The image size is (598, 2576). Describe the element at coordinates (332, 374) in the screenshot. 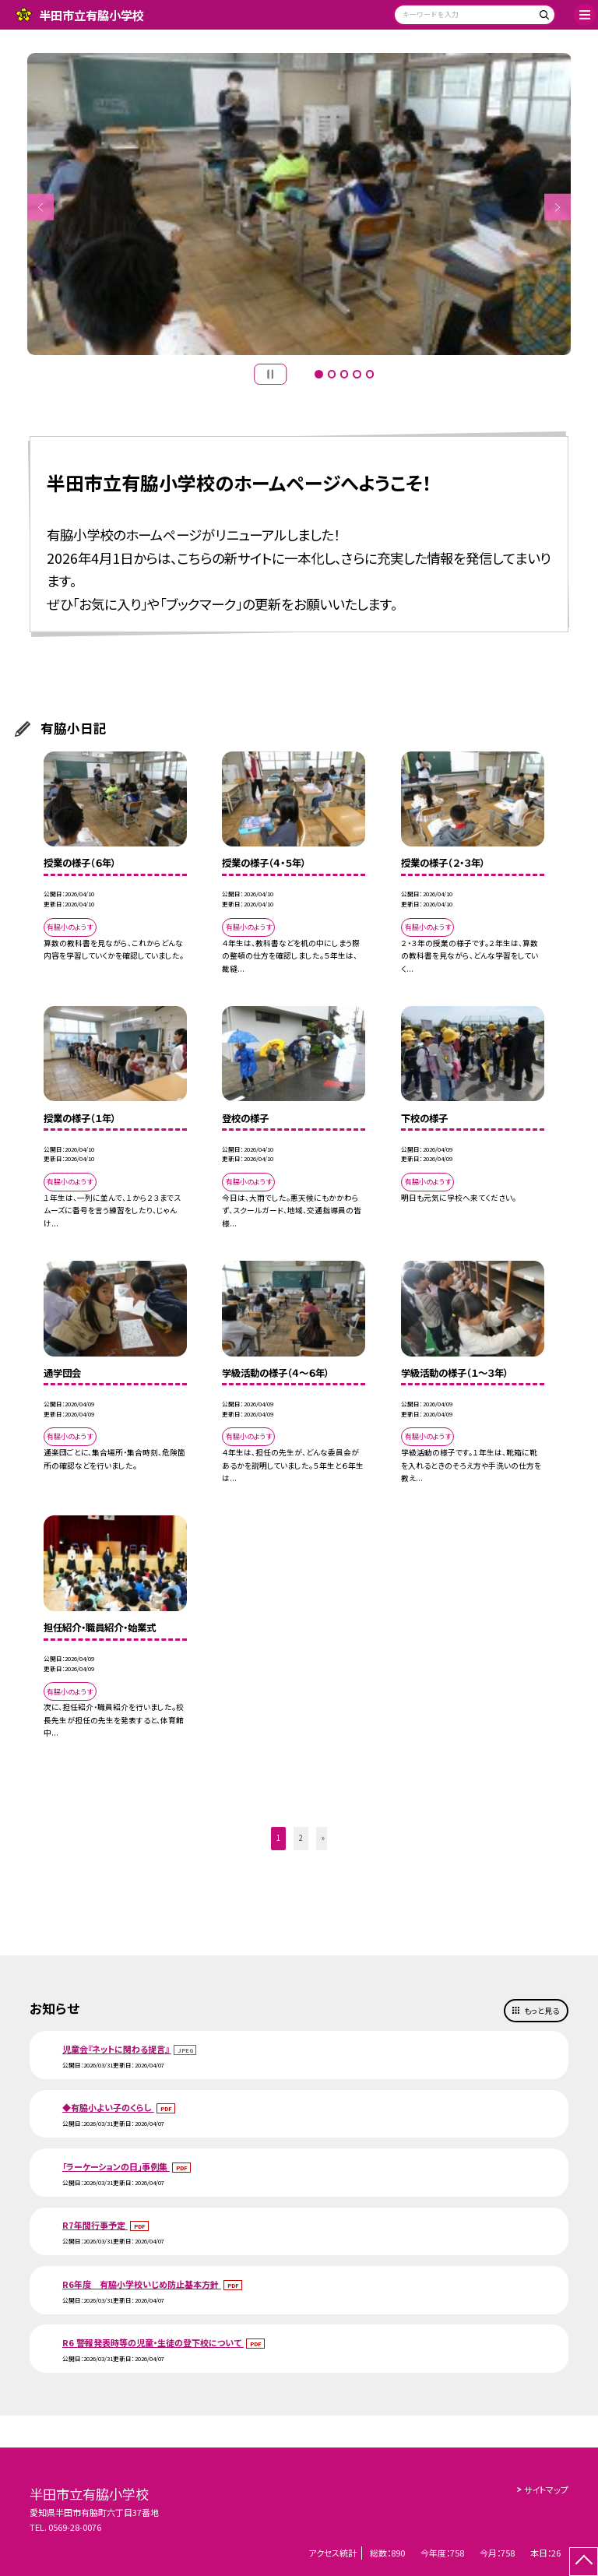

I see `2 [button]` at that location.